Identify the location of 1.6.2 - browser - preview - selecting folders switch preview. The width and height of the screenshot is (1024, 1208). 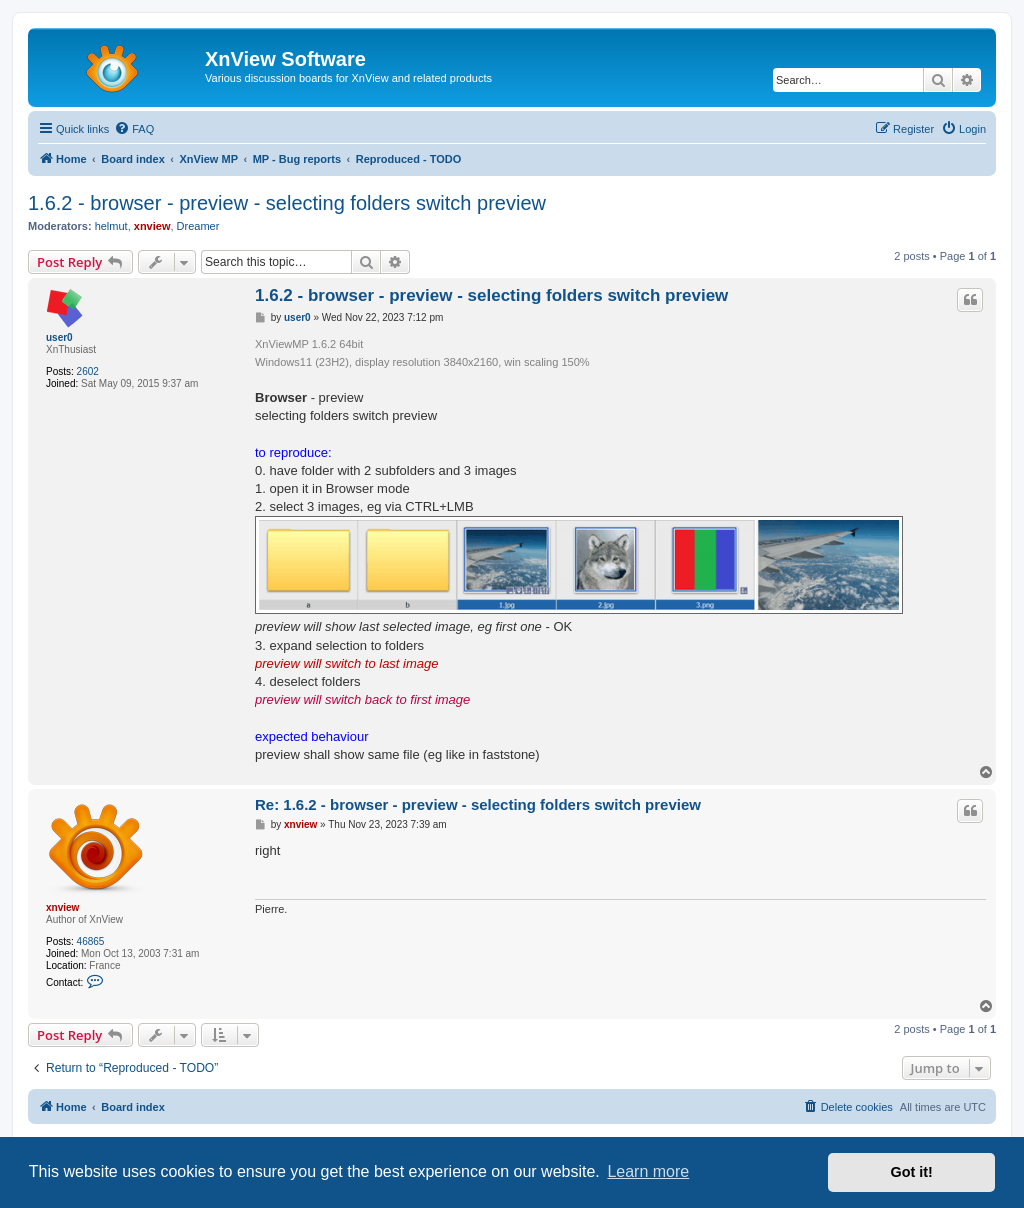
(287, 203).